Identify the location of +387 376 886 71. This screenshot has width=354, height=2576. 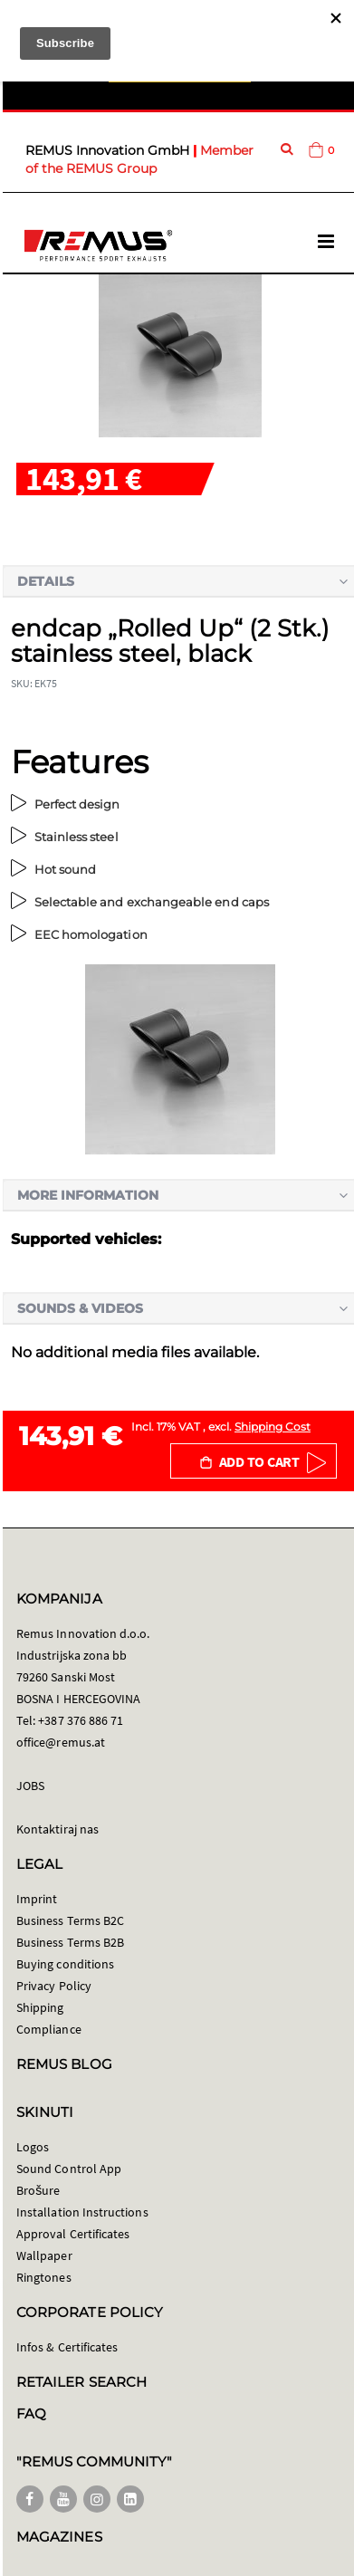
(80, 1720).